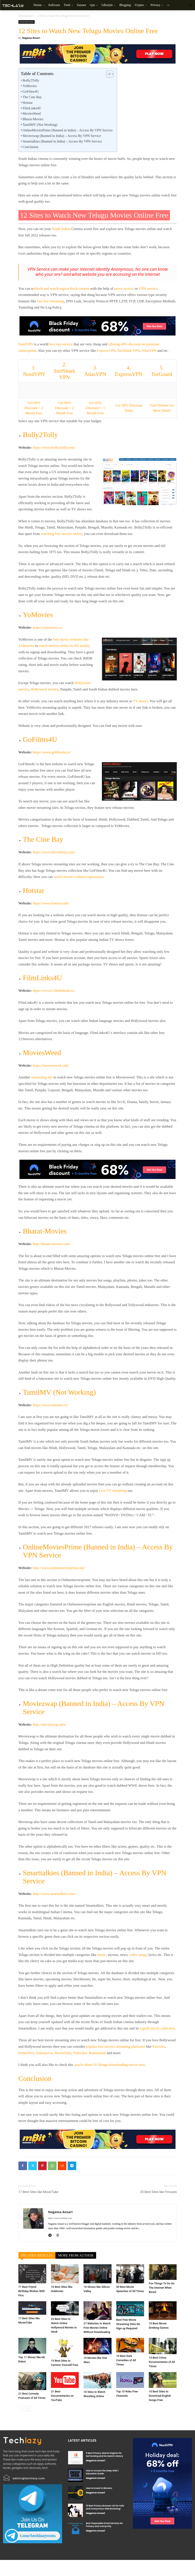 The width and height of the screenshot is (195, 2576). What do you see at coordinates (101, 1955) in the screenshot?
I see `music` at bounding box center [101, 1955].